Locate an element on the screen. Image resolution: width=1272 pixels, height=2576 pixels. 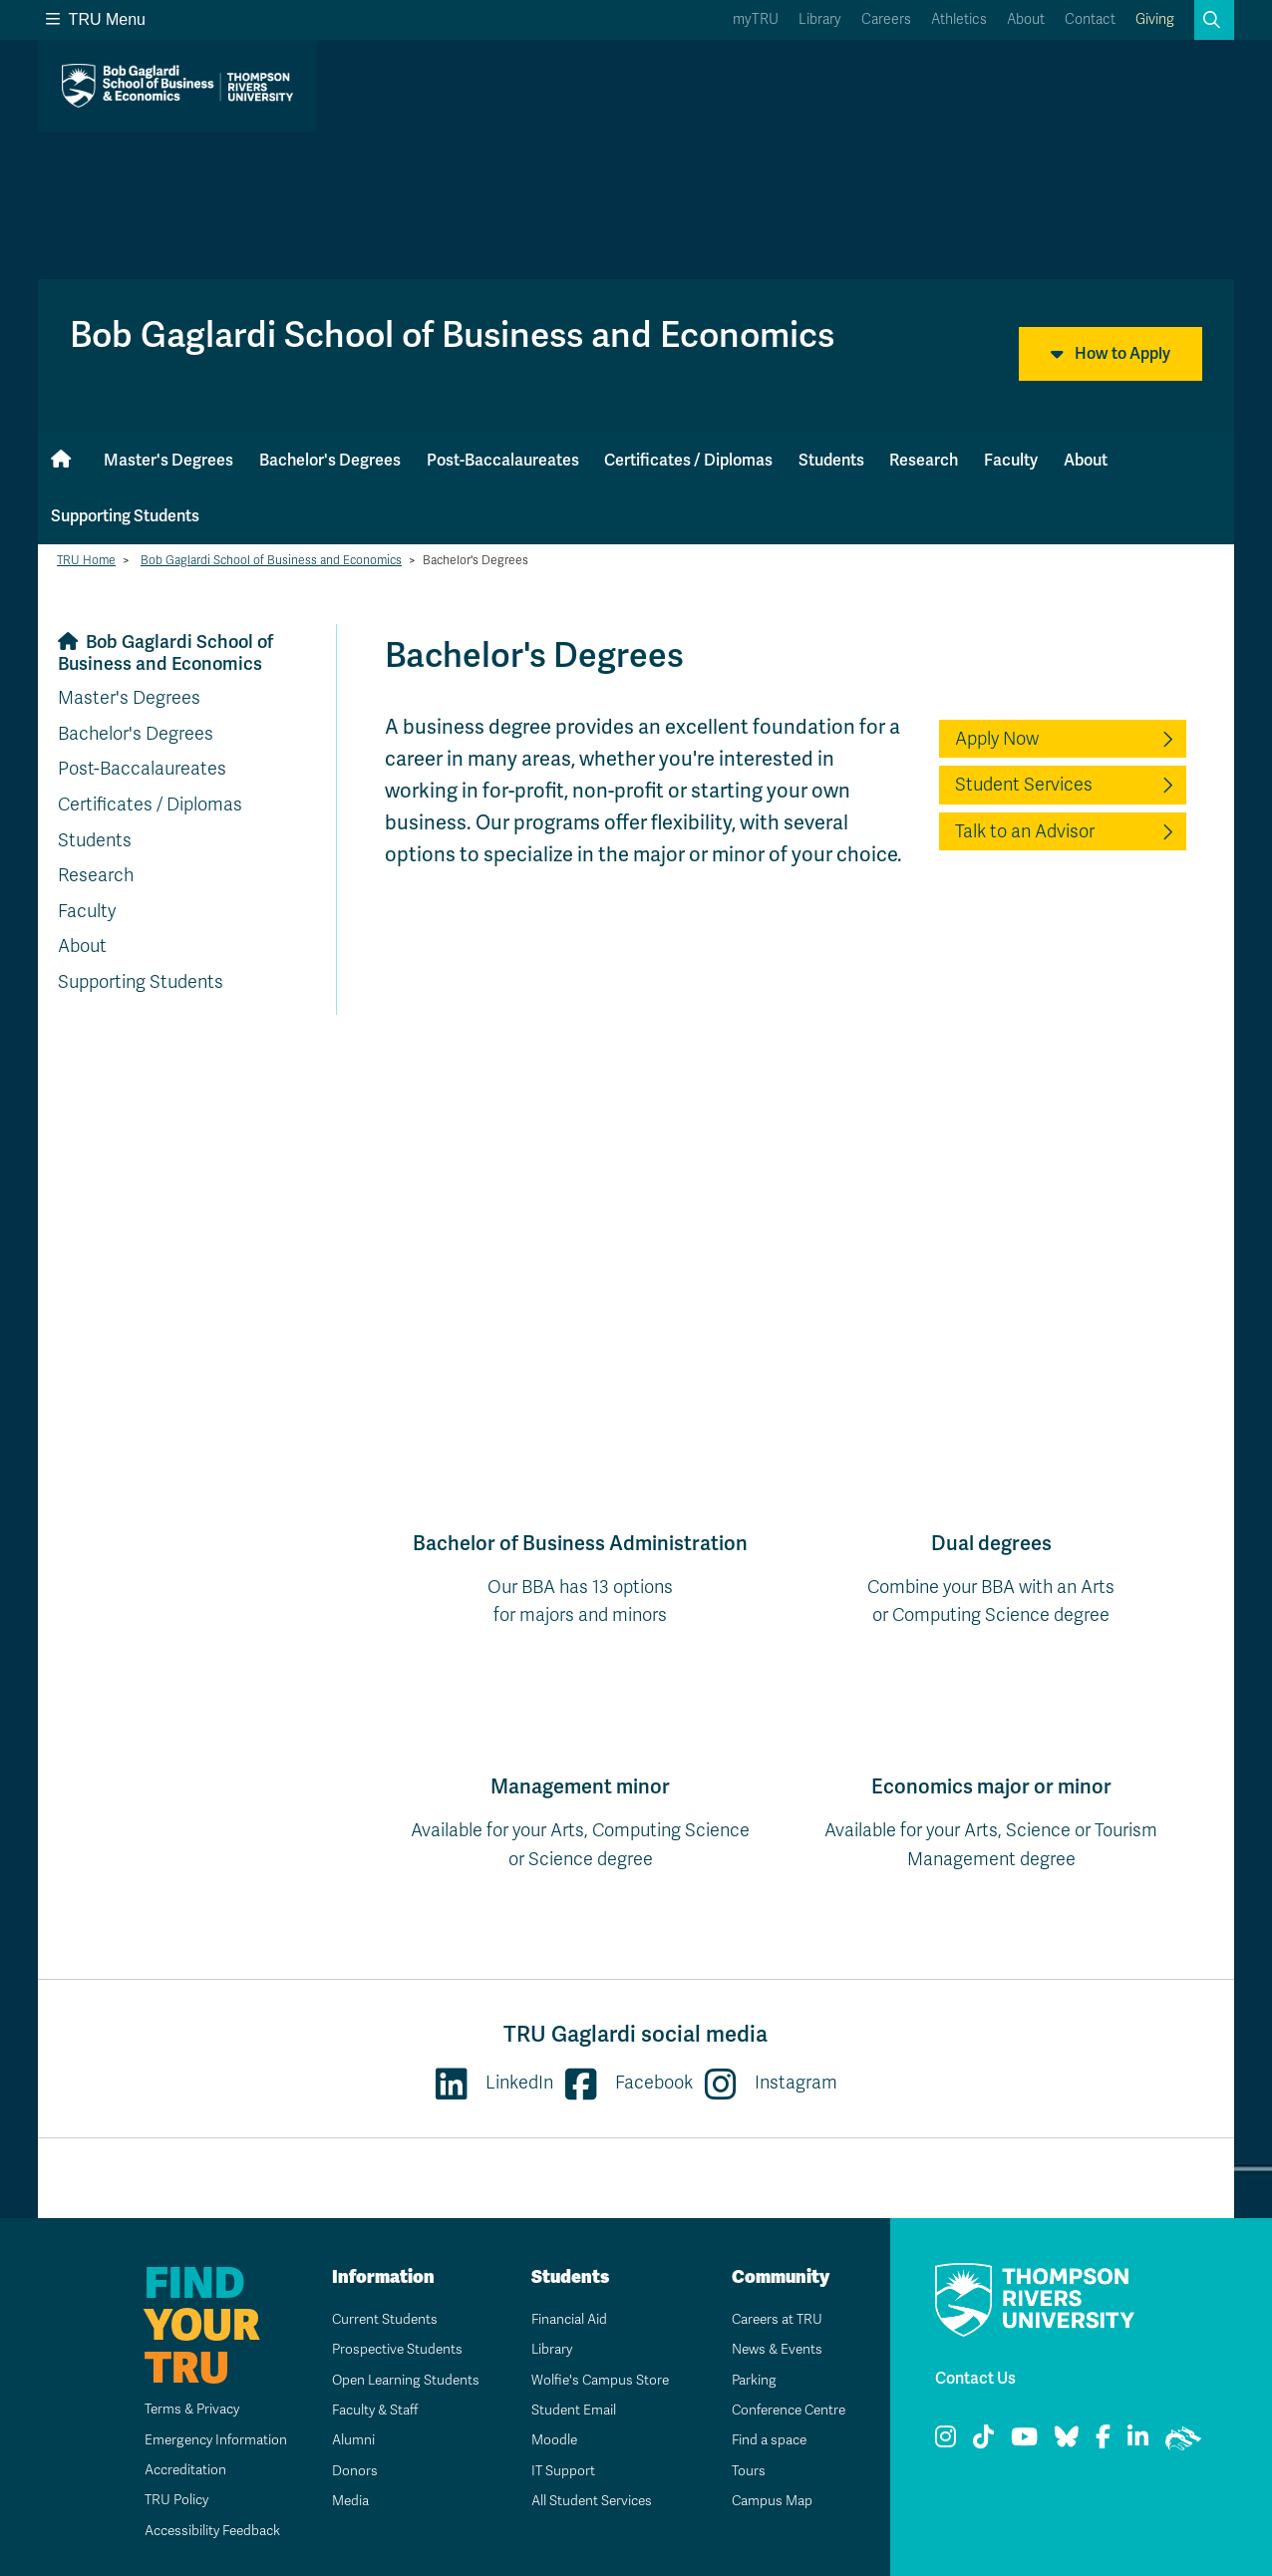
Faculty is located at coordinates (1011, 460).